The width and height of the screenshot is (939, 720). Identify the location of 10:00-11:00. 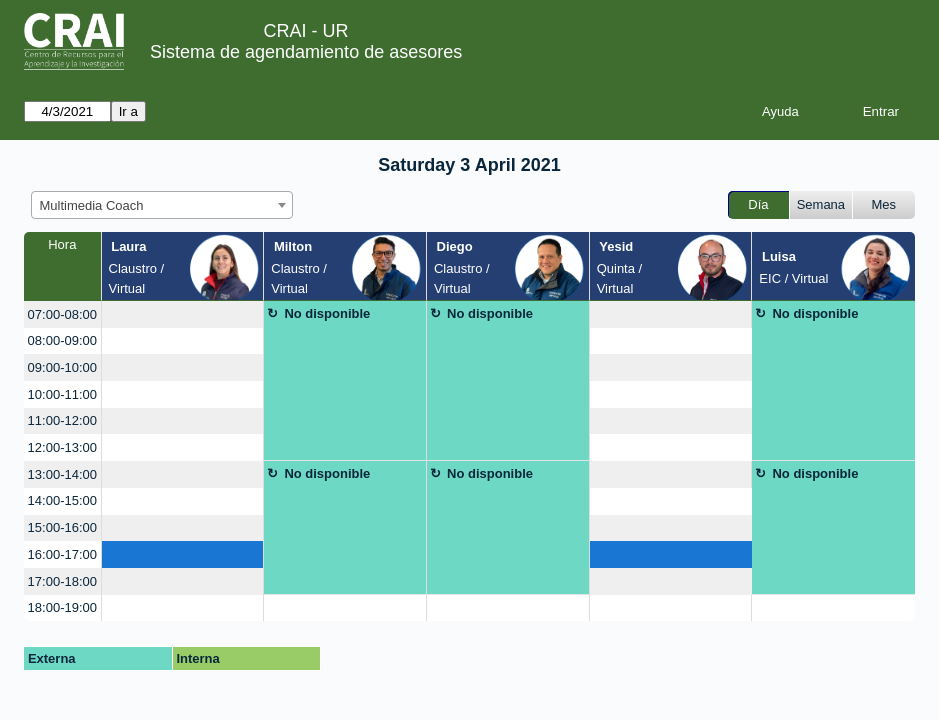
(62, 394).